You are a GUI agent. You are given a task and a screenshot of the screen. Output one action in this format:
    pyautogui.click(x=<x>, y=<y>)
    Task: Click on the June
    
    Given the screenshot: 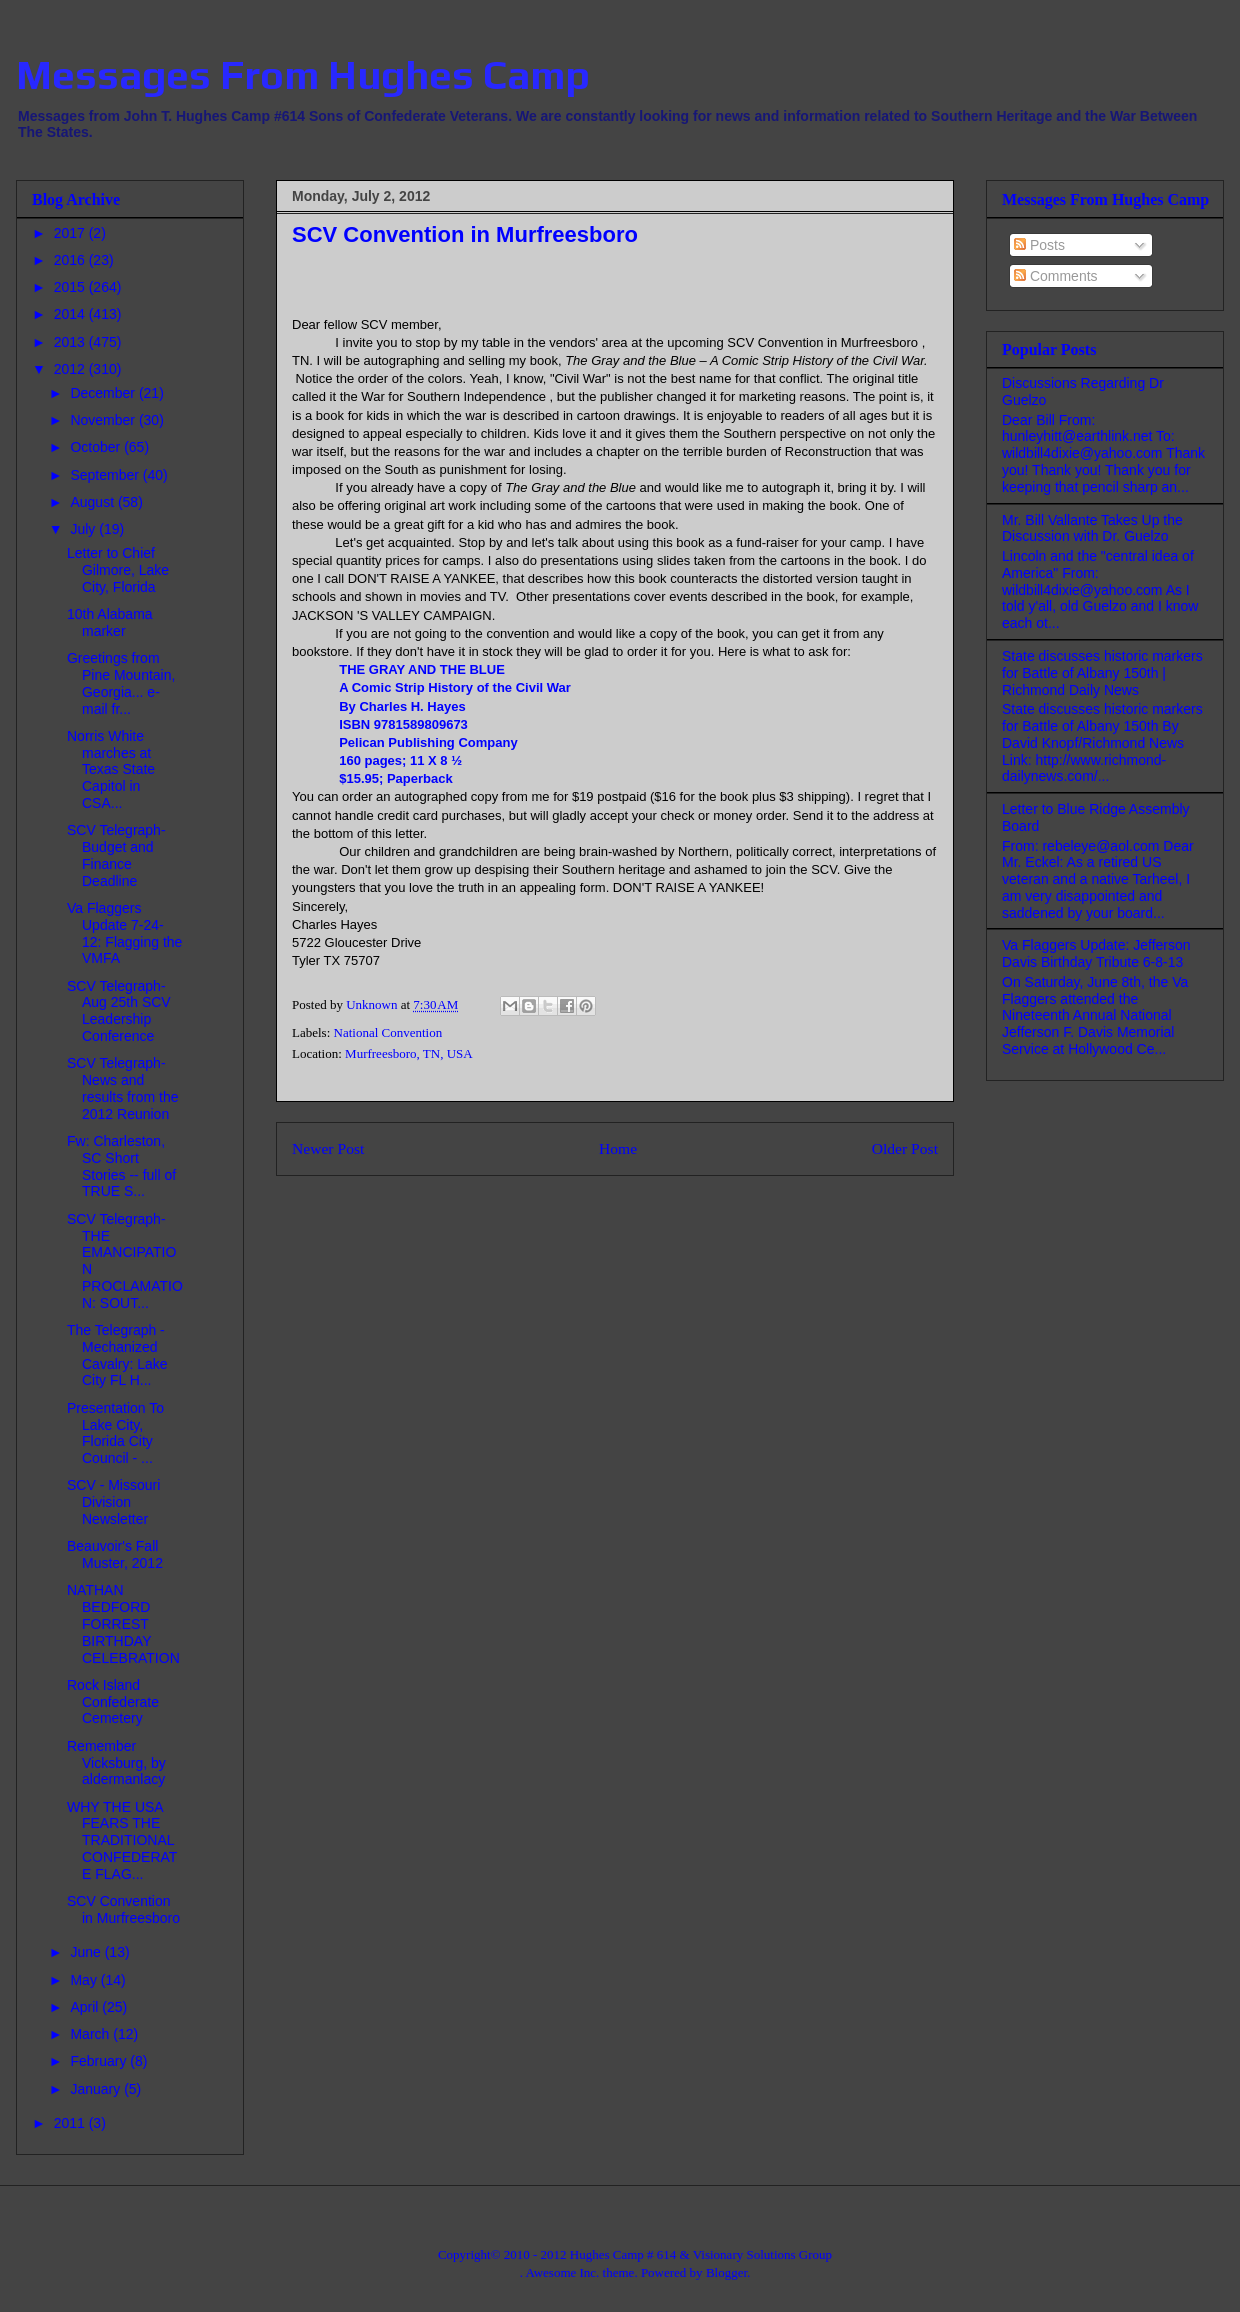 What is the action you would take?
    pyautogui.click(x=87, y=1952)
    